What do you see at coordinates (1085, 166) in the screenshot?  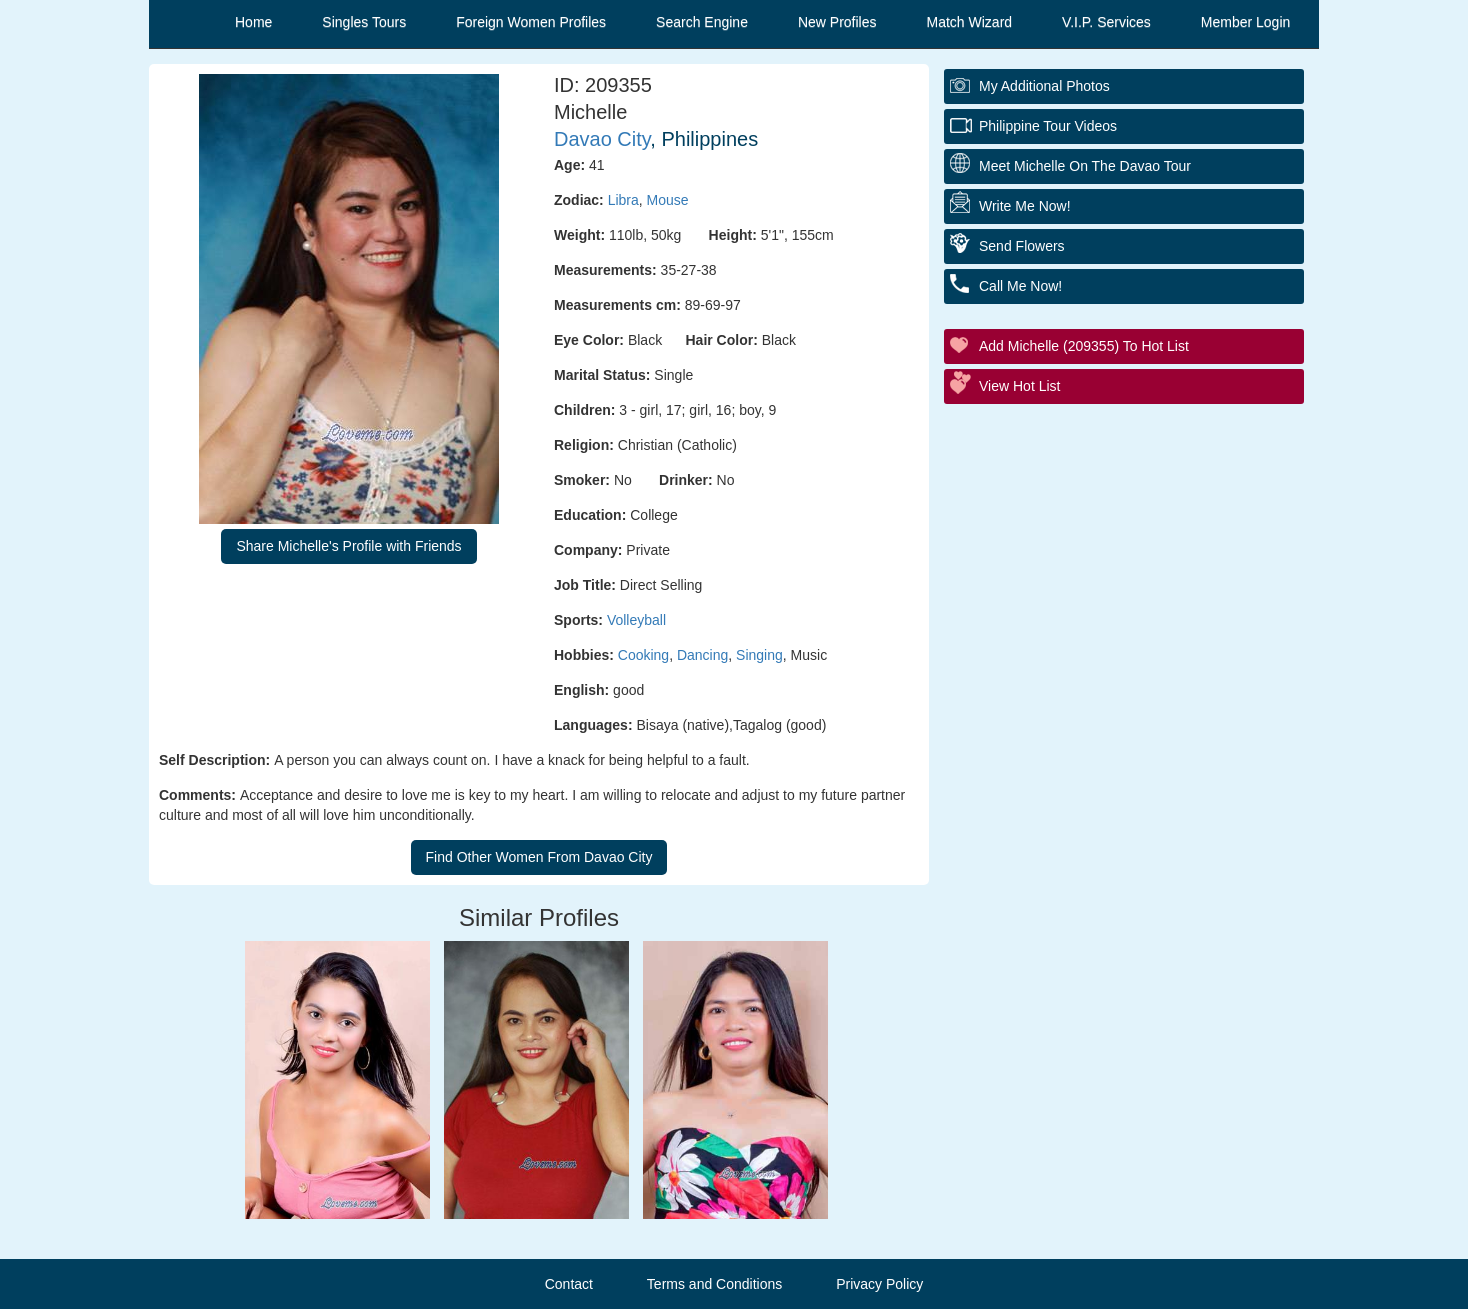 I see `Meet Michelle On The Davao Tour` at bounding box center [1085, 166].